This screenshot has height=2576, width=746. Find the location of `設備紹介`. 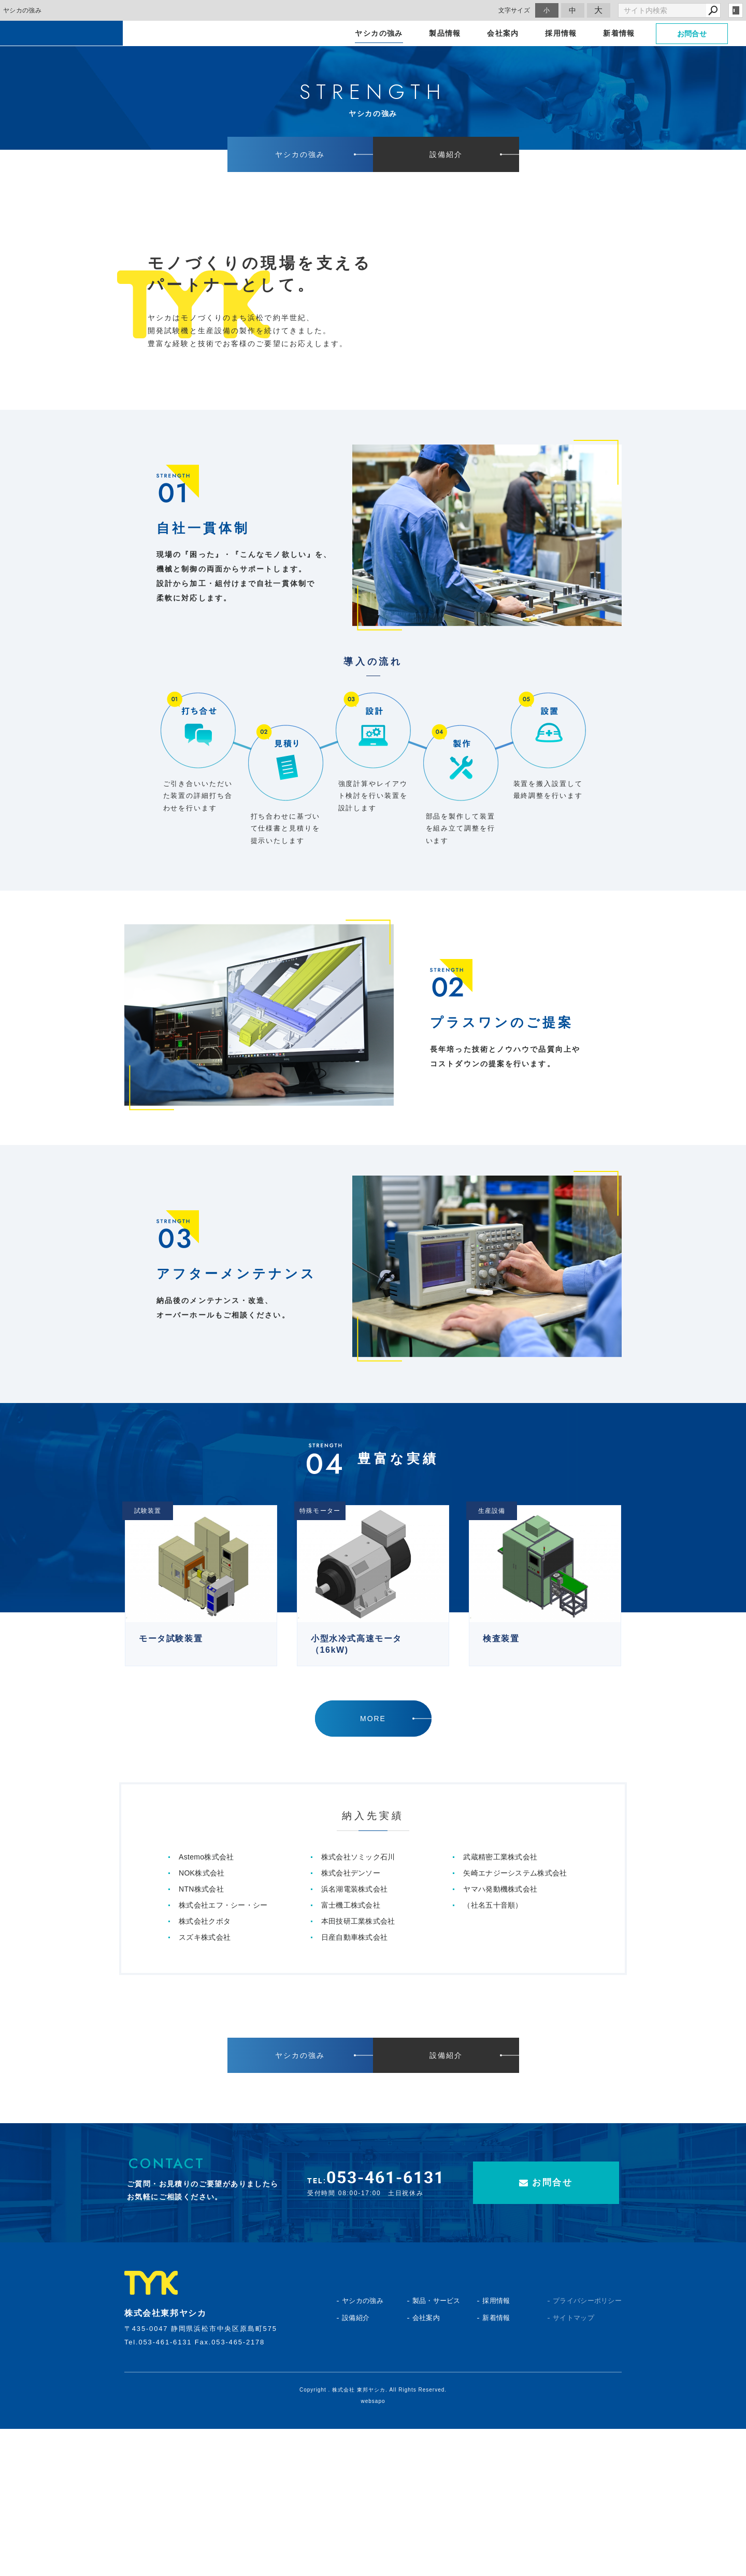

設備紹介 is located at coordinates (355, 2465).